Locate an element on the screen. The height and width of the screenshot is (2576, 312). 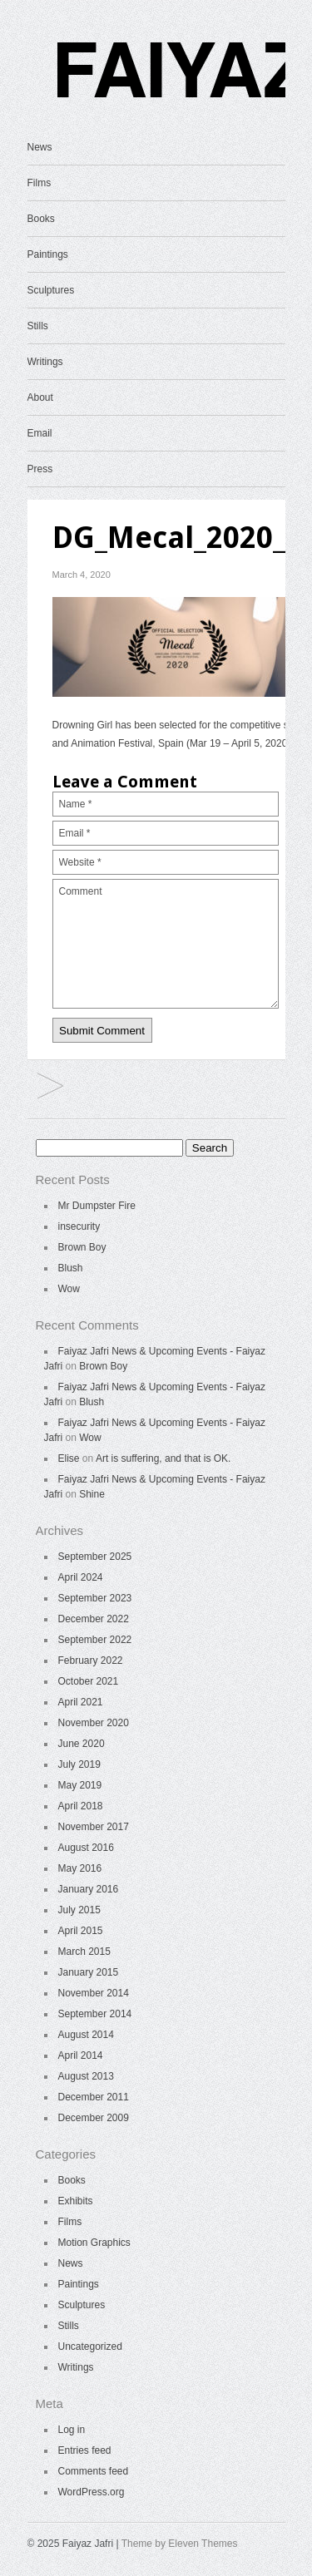
Paintings is located at coordinates (47, 254).